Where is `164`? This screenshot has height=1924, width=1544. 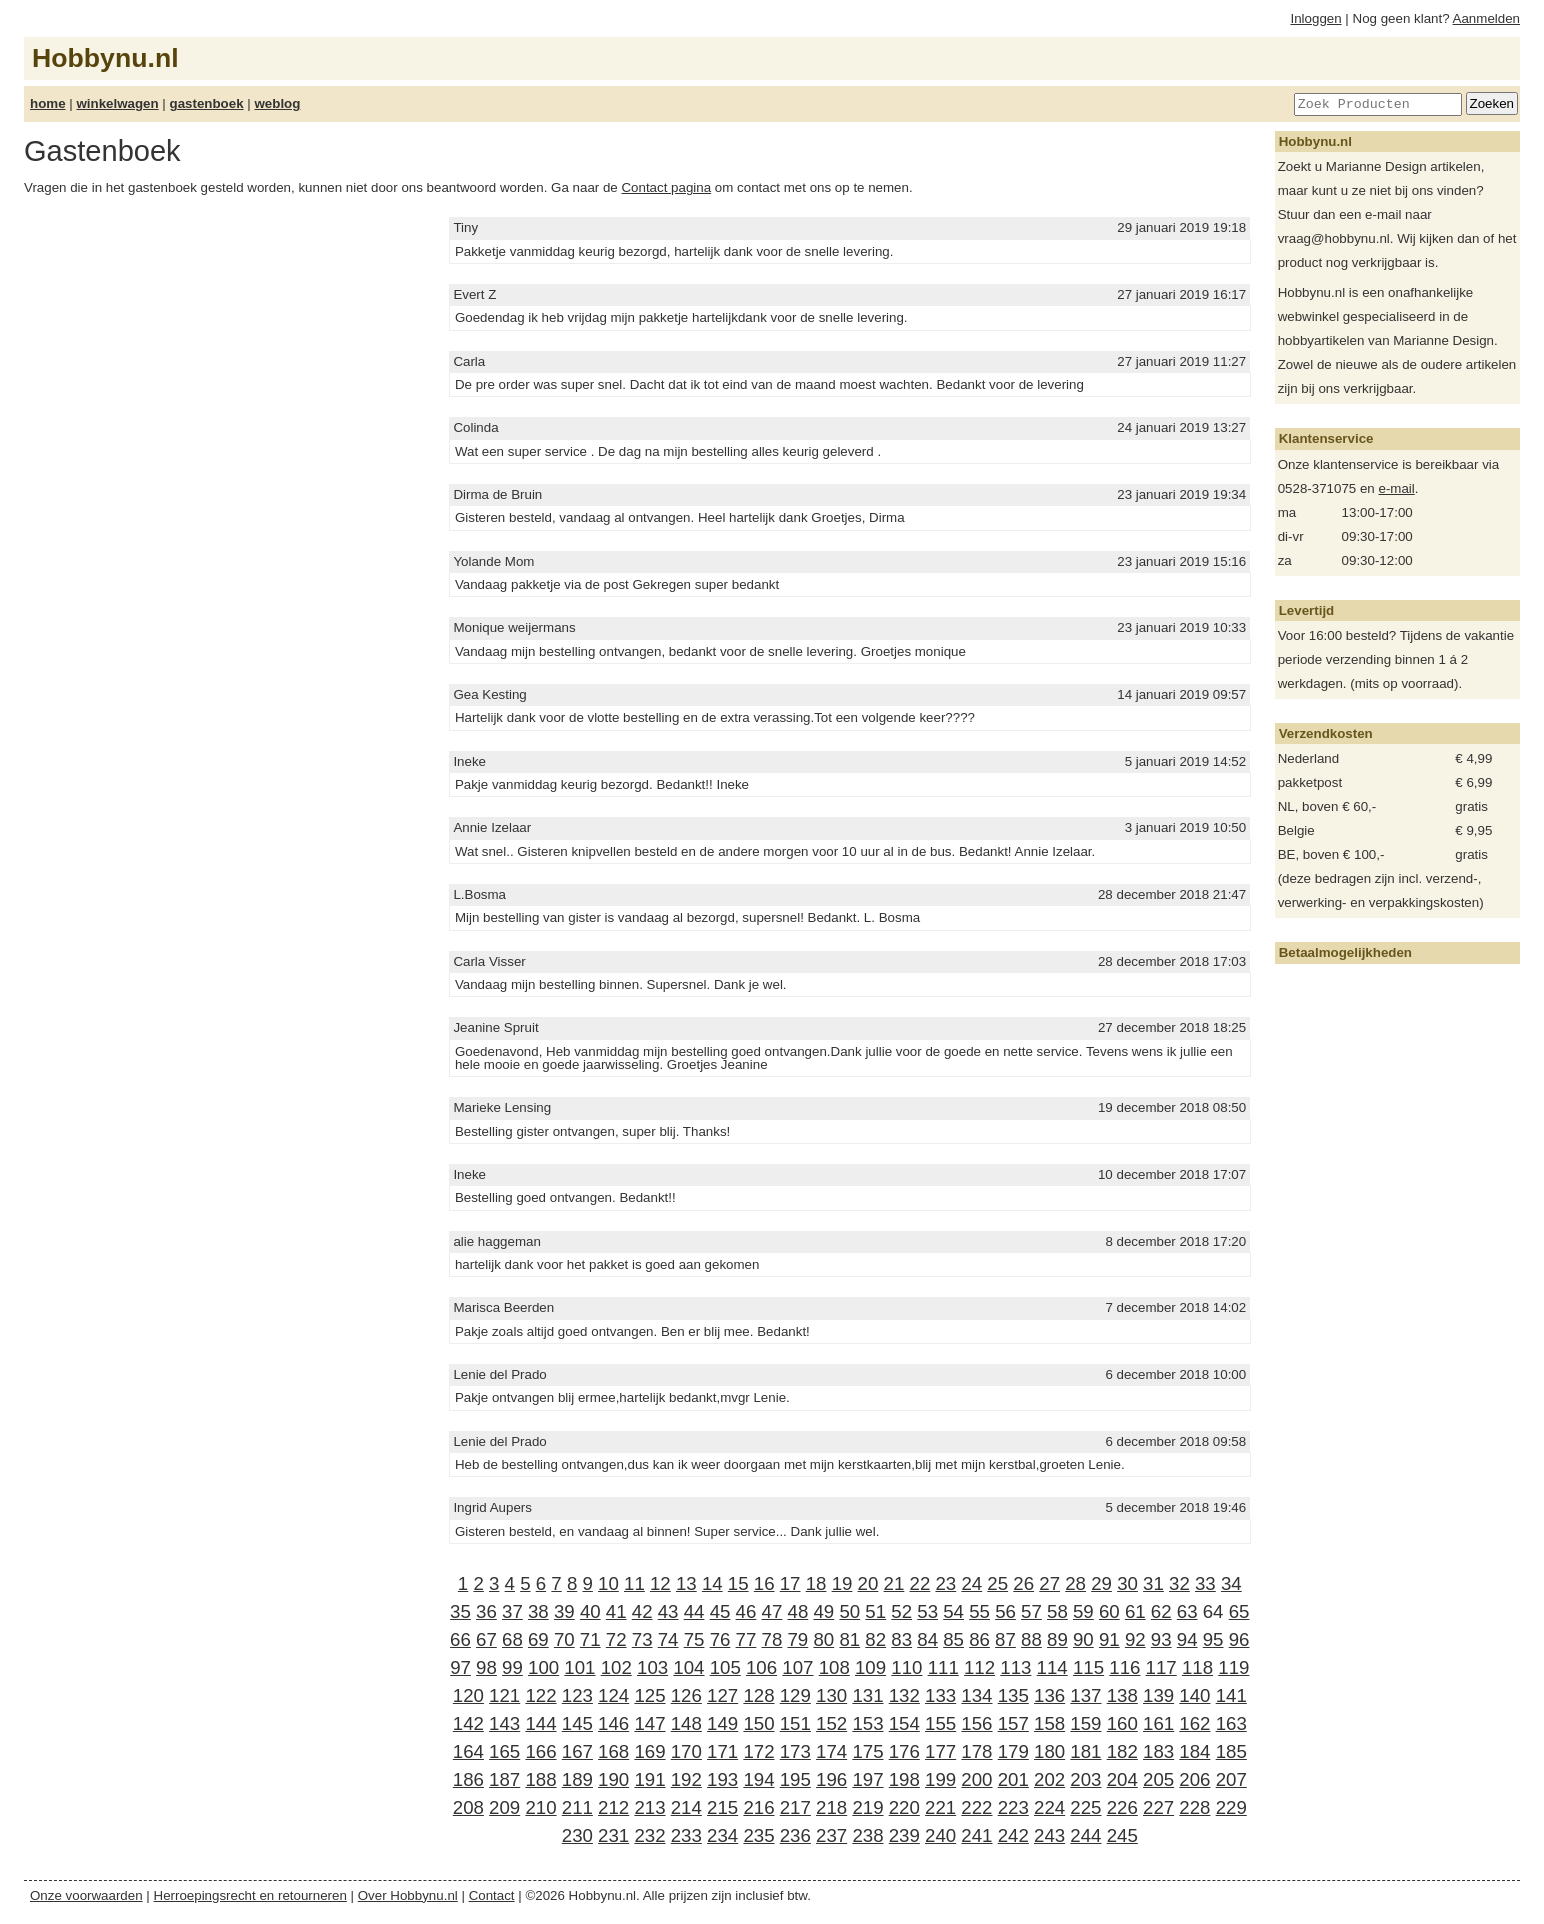
164 is located at coordinates (468, 1751).